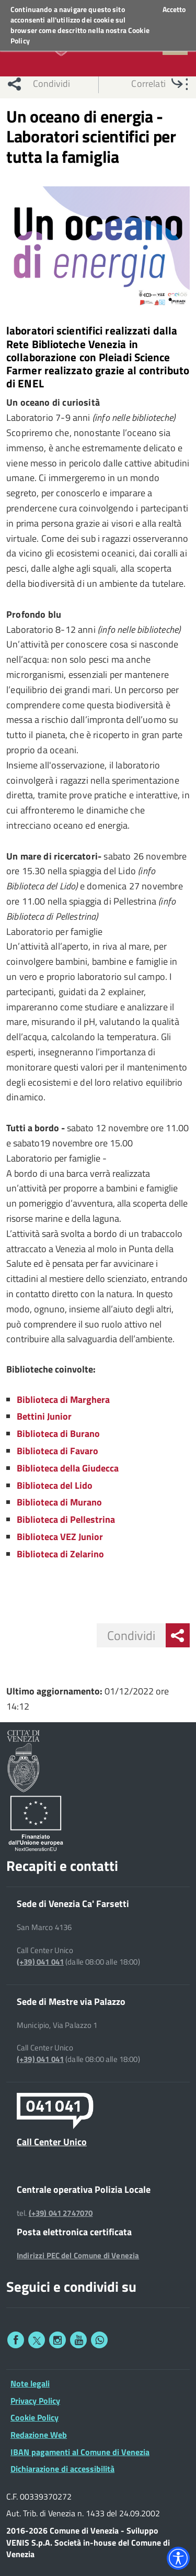  Describe the element at coordinates (79, 2452) in the screenshot. I see `IBAN pagamenti al Comune di Venezia` at that location.